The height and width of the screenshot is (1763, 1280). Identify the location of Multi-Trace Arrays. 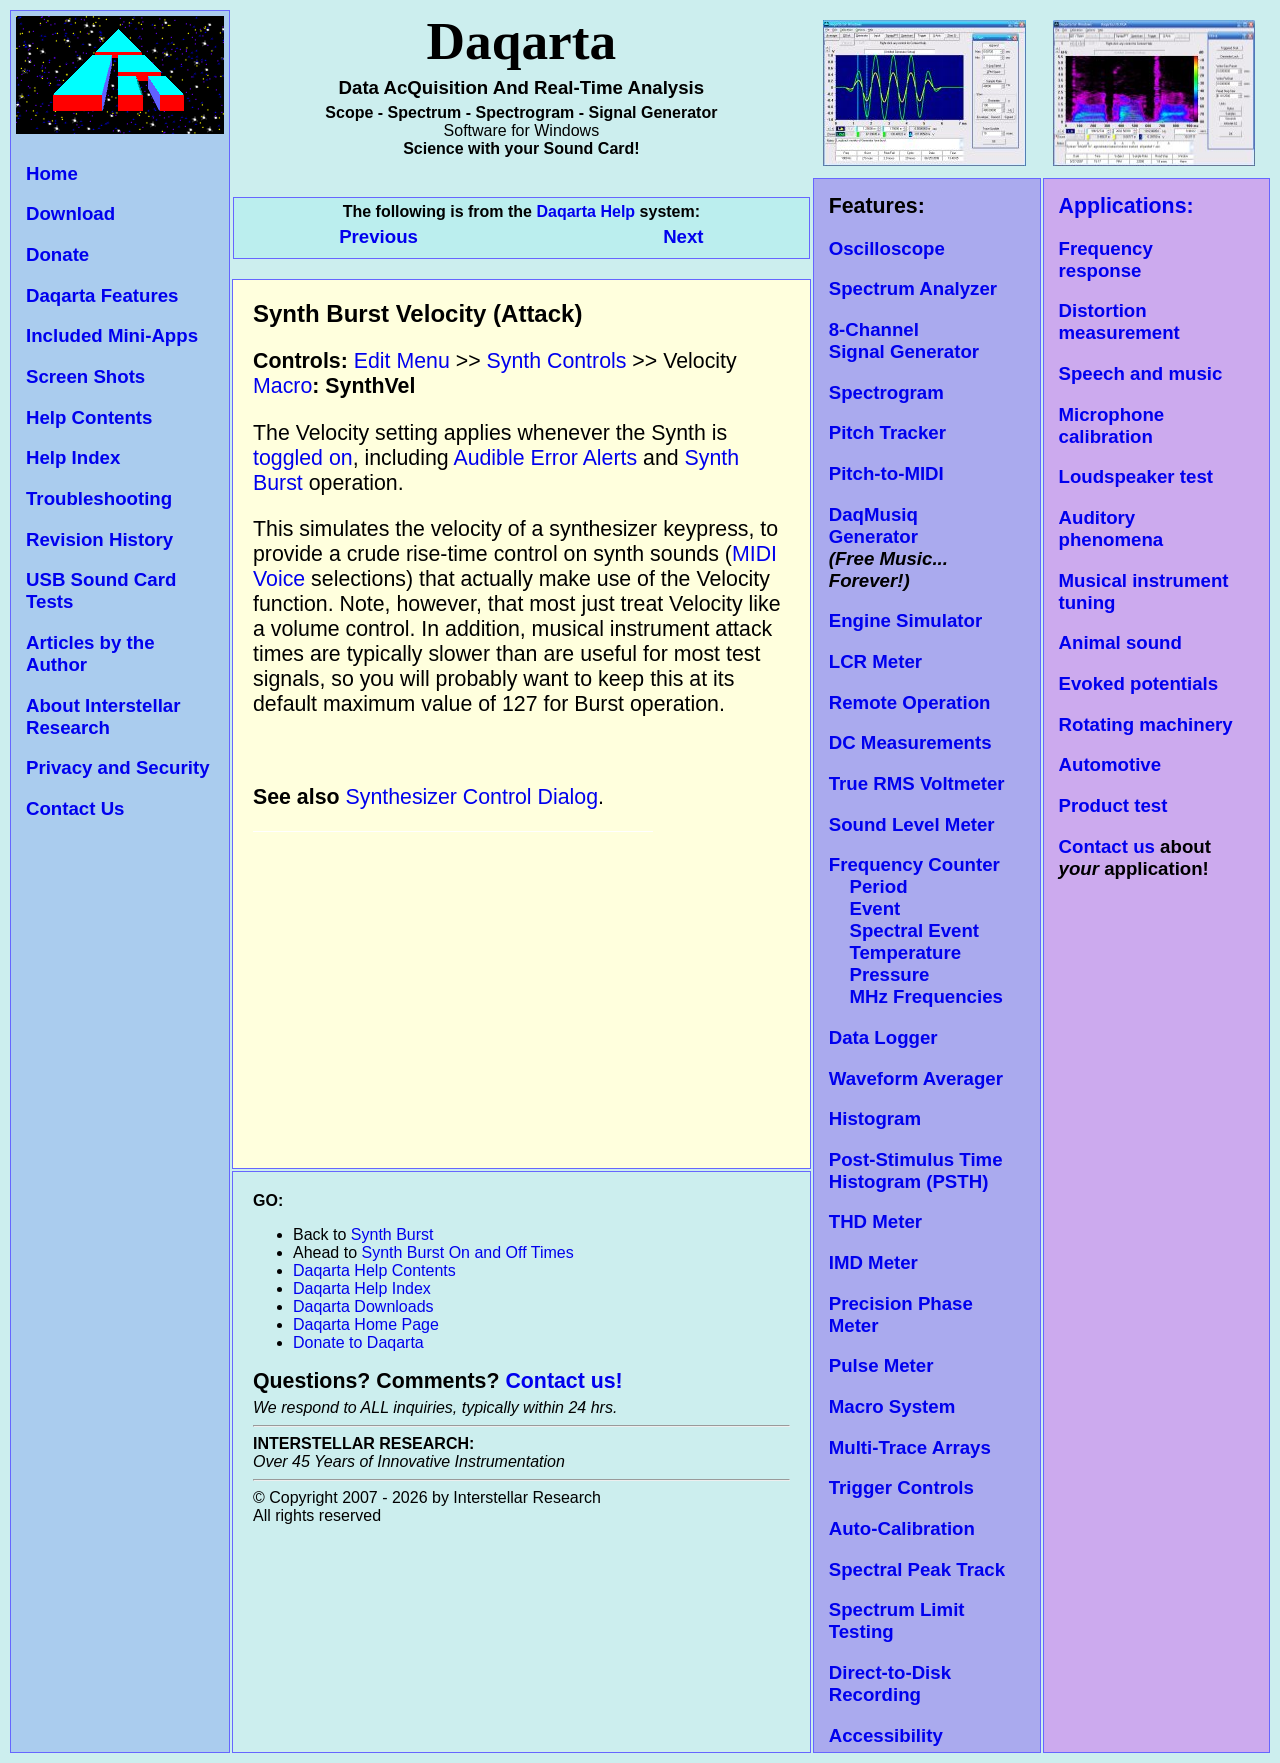
(910, 1447).